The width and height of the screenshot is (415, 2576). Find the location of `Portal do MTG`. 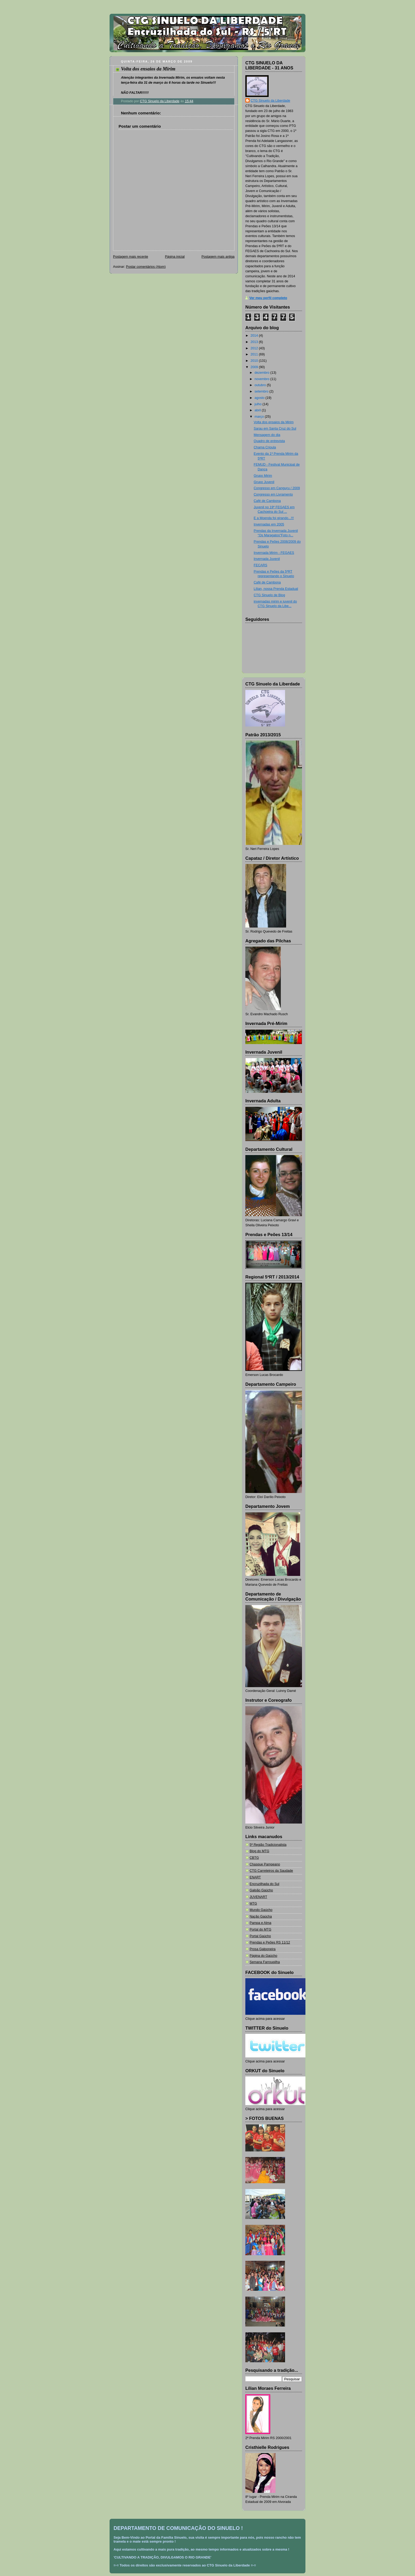

Portal do MTG is located at coordinates (260, 1929).